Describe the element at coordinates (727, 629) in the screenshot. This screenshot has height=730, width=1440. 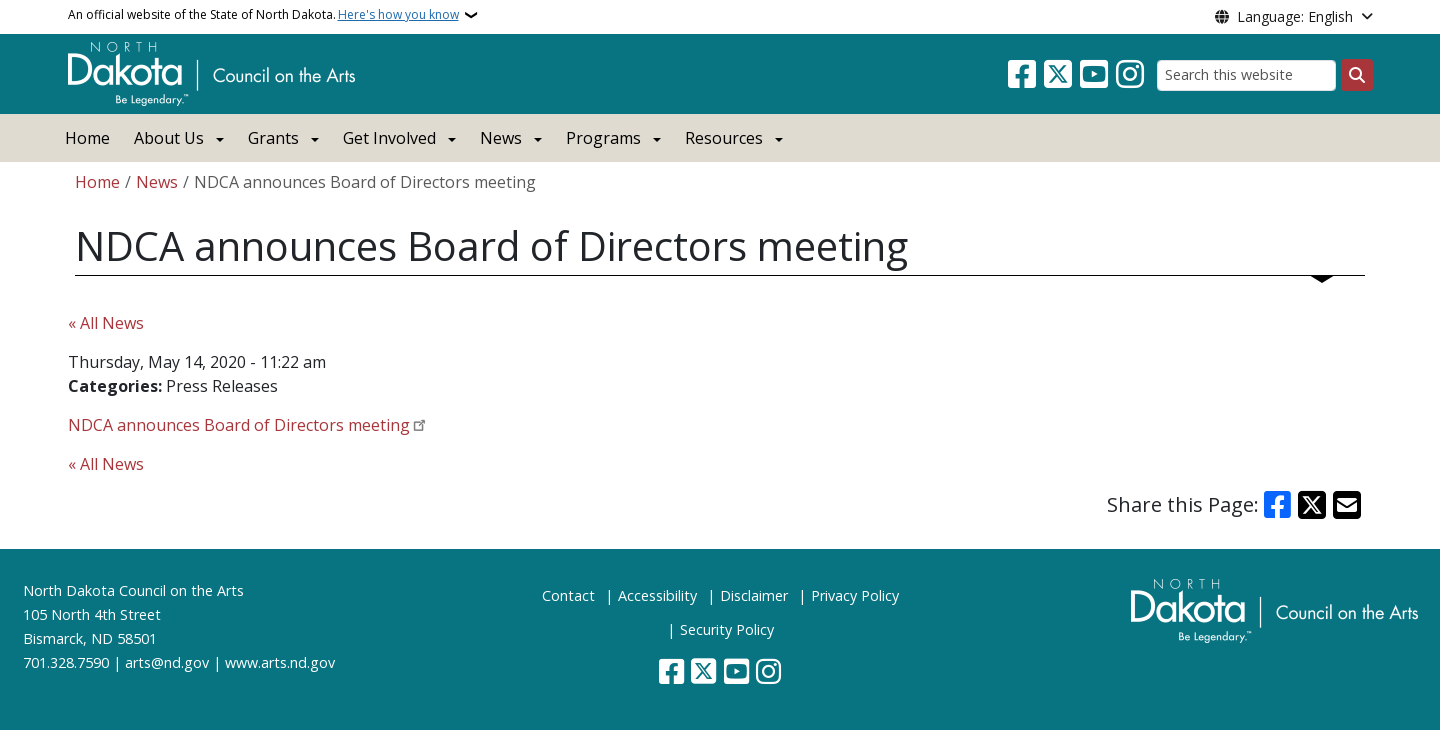
I see `Security Policy` at that location.